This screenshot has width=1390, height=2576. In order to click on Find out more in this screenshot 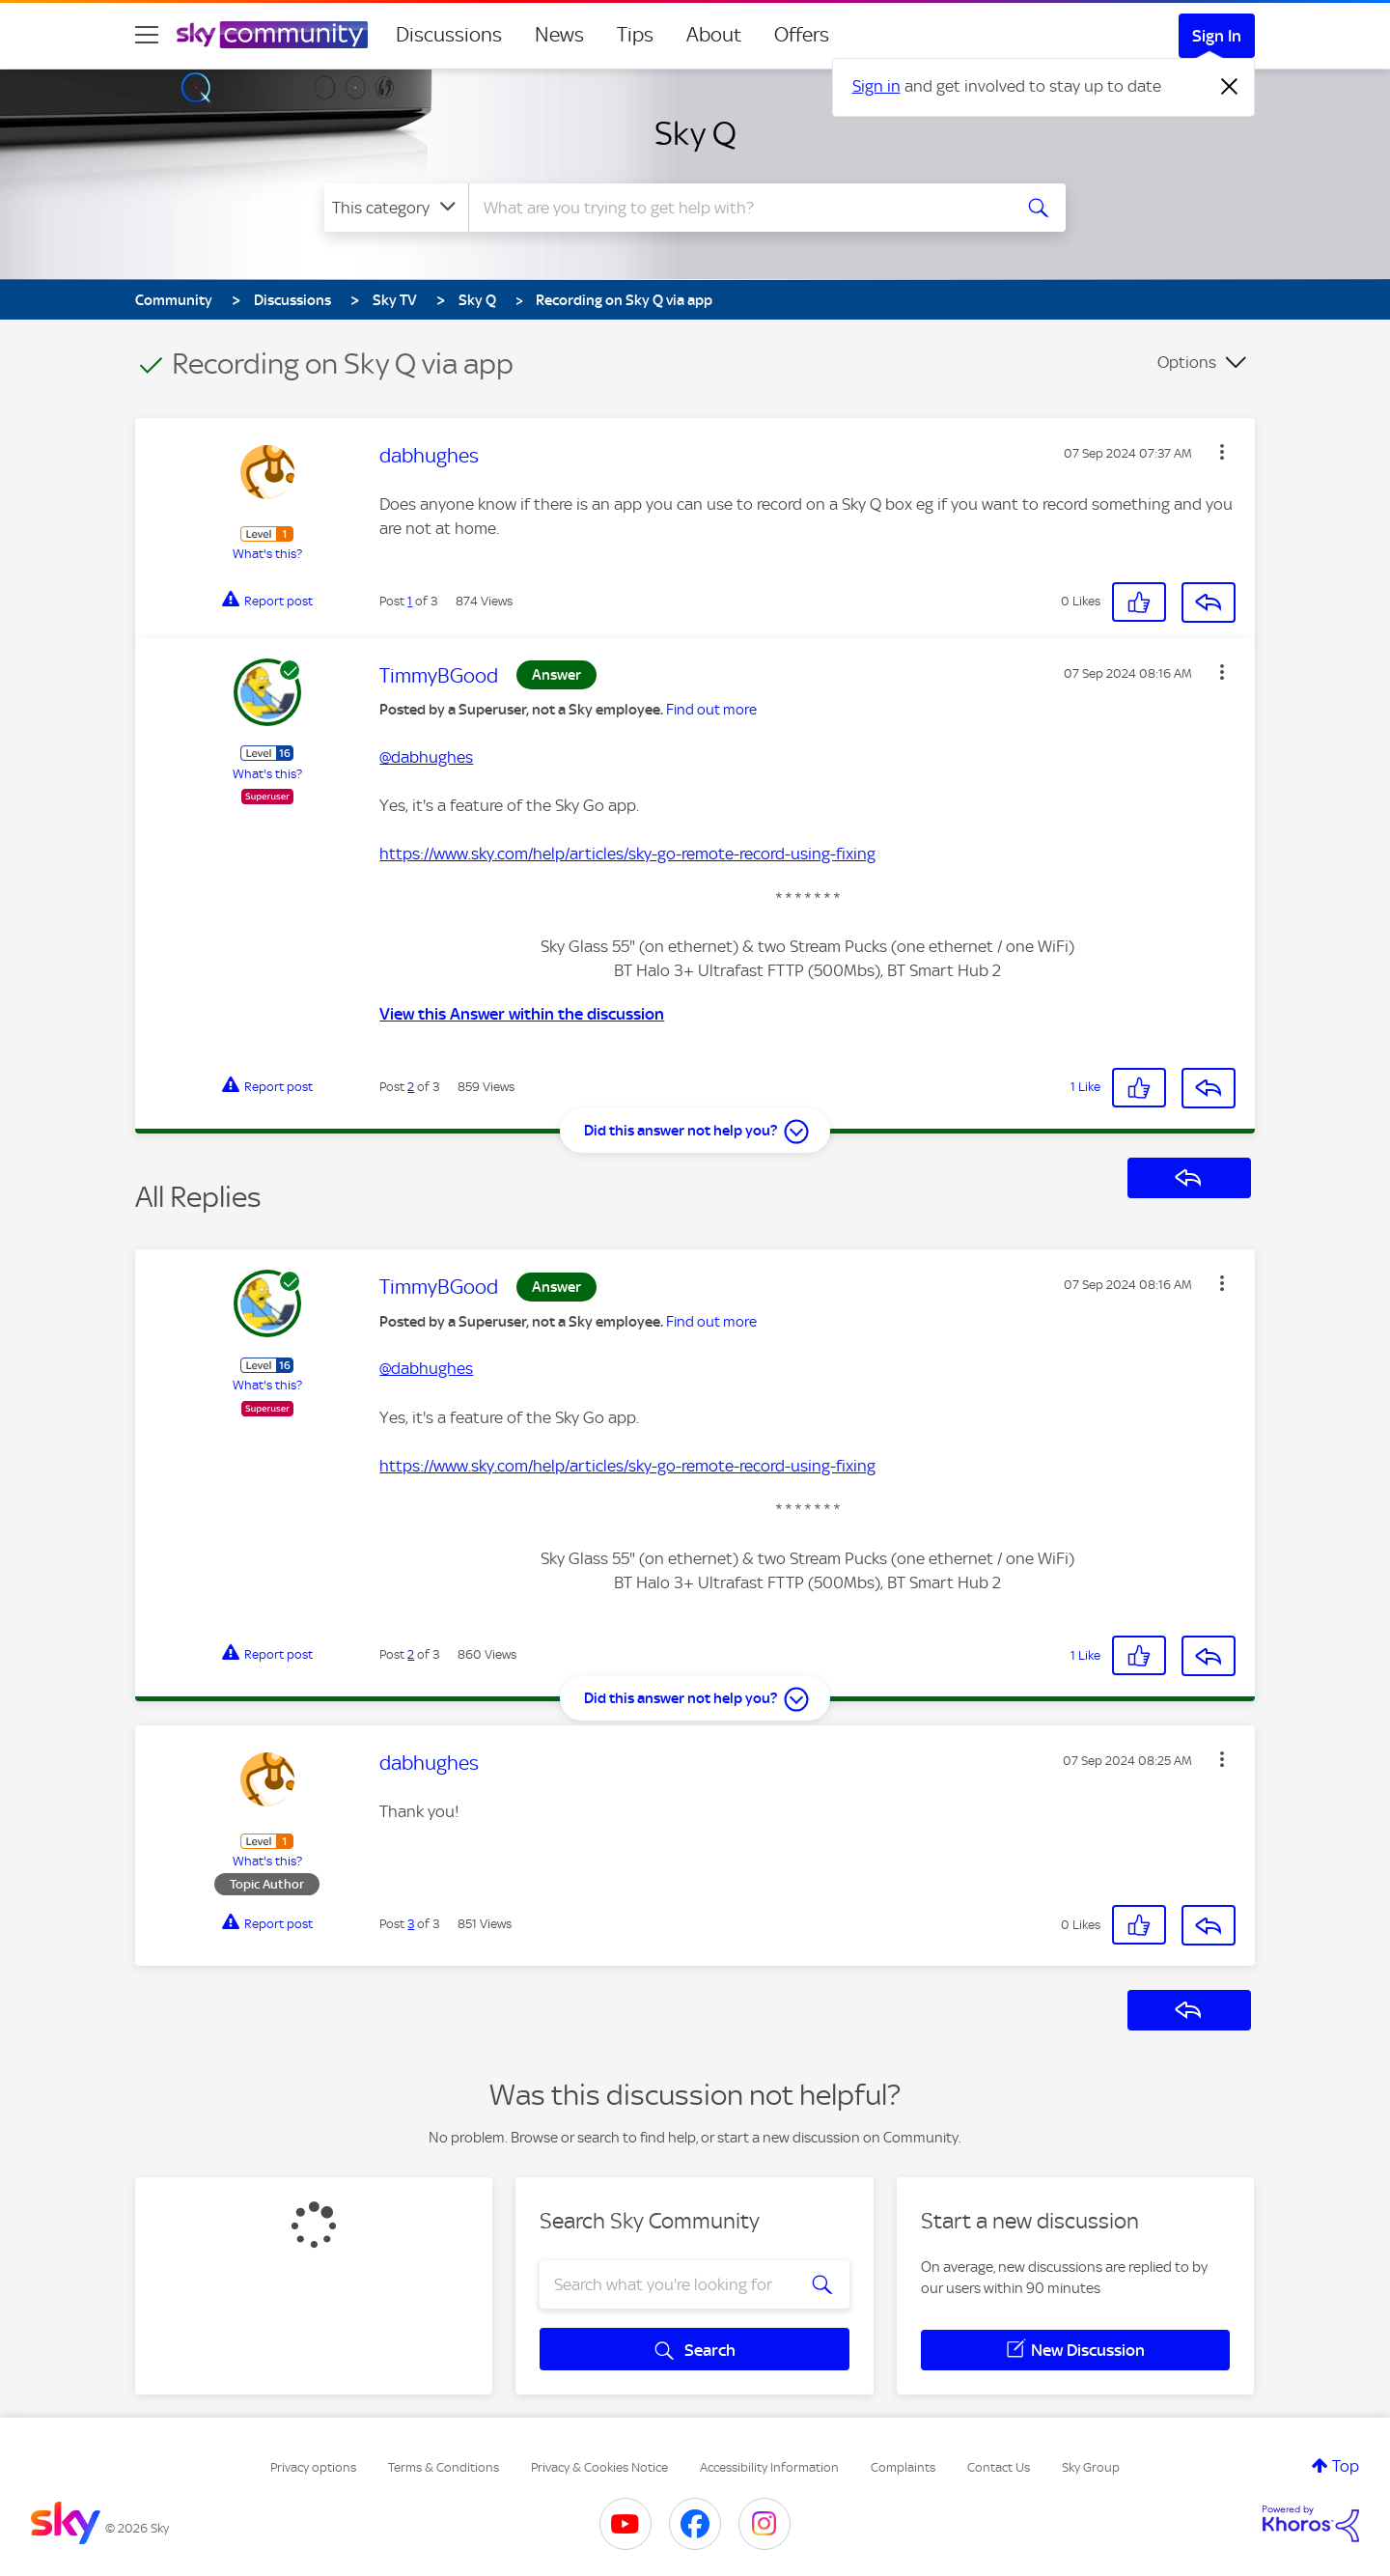, I will do `click(711, 709)`.